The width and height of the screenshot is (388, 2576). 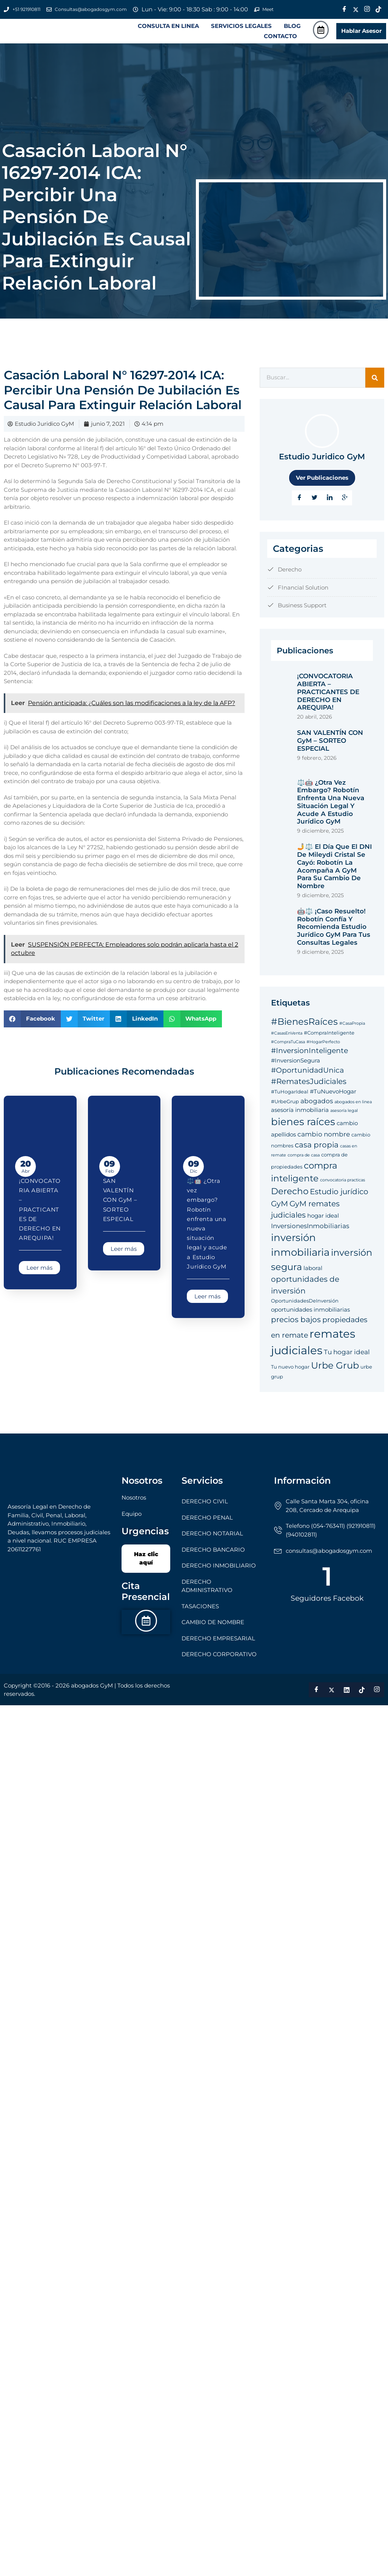 What do you see at coordinates (335, 1372) in the screenshot?
I see `Urbe Grub [Urbe Grub (12 elementos)]` at bounding box center [335, 1372].